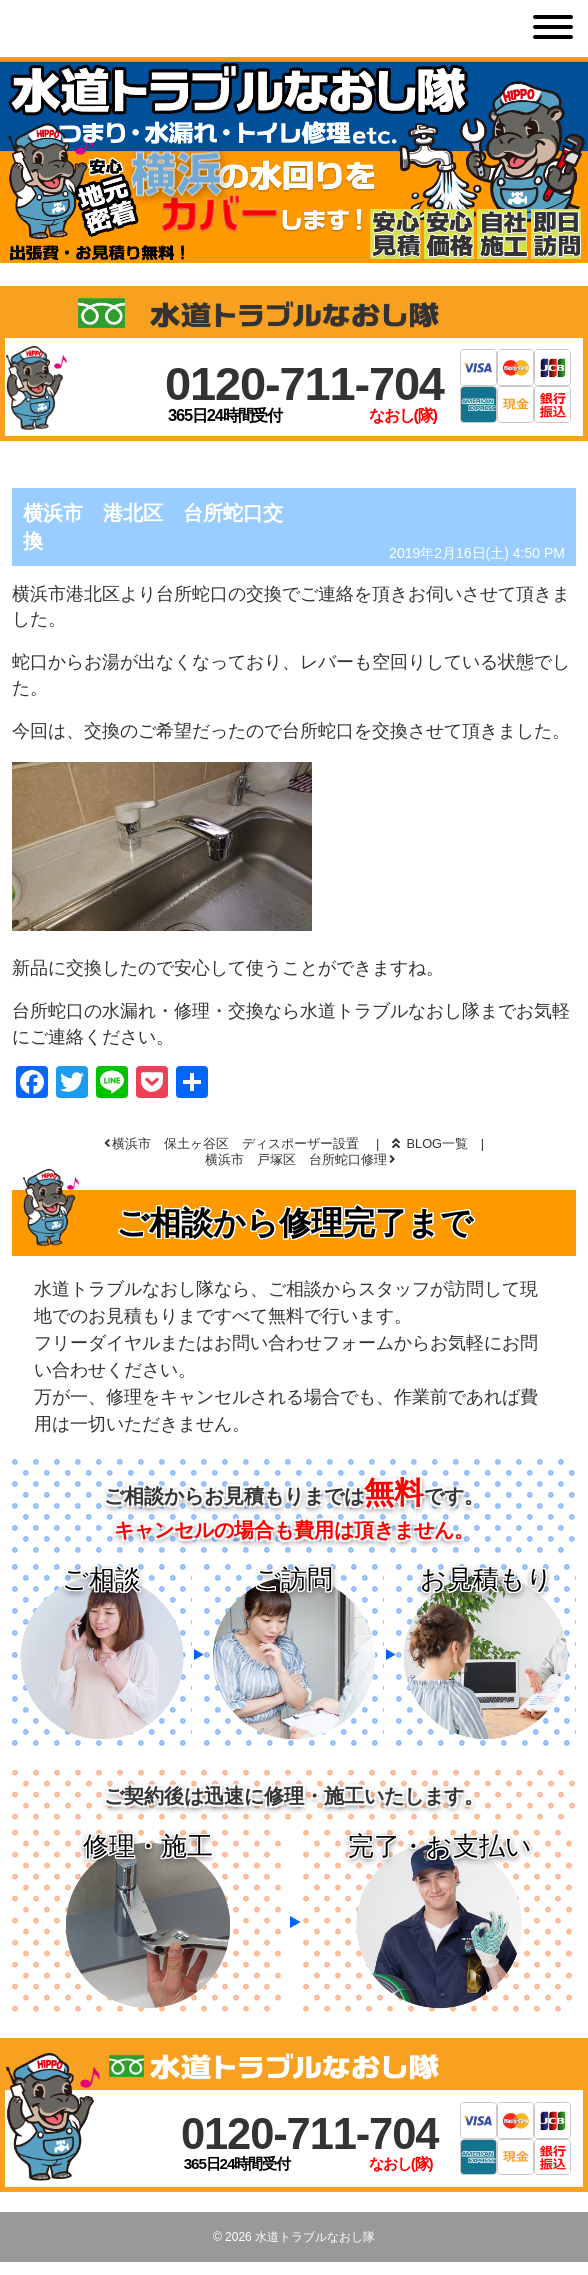  I want to click on 0120-711-704, so click(304, 383).